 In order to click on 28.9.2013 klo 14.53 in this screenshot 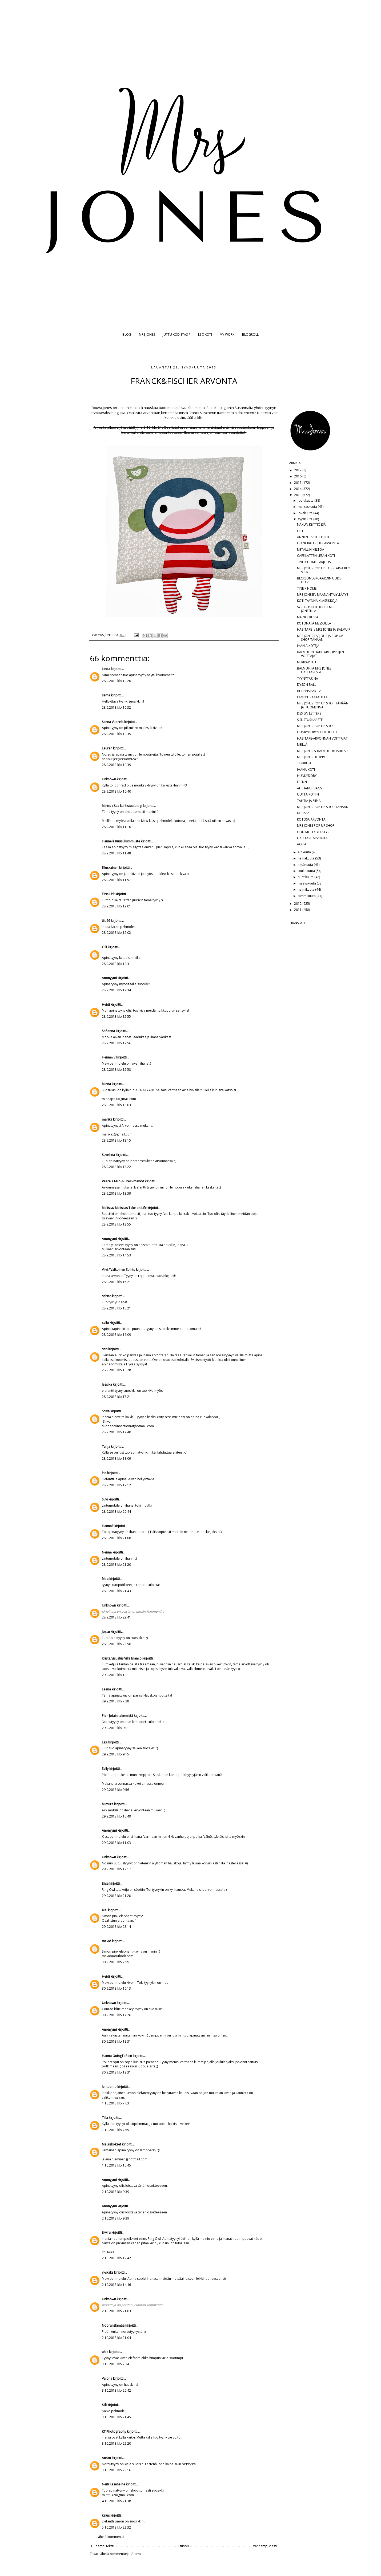, I will do `click(116, 1255)`.